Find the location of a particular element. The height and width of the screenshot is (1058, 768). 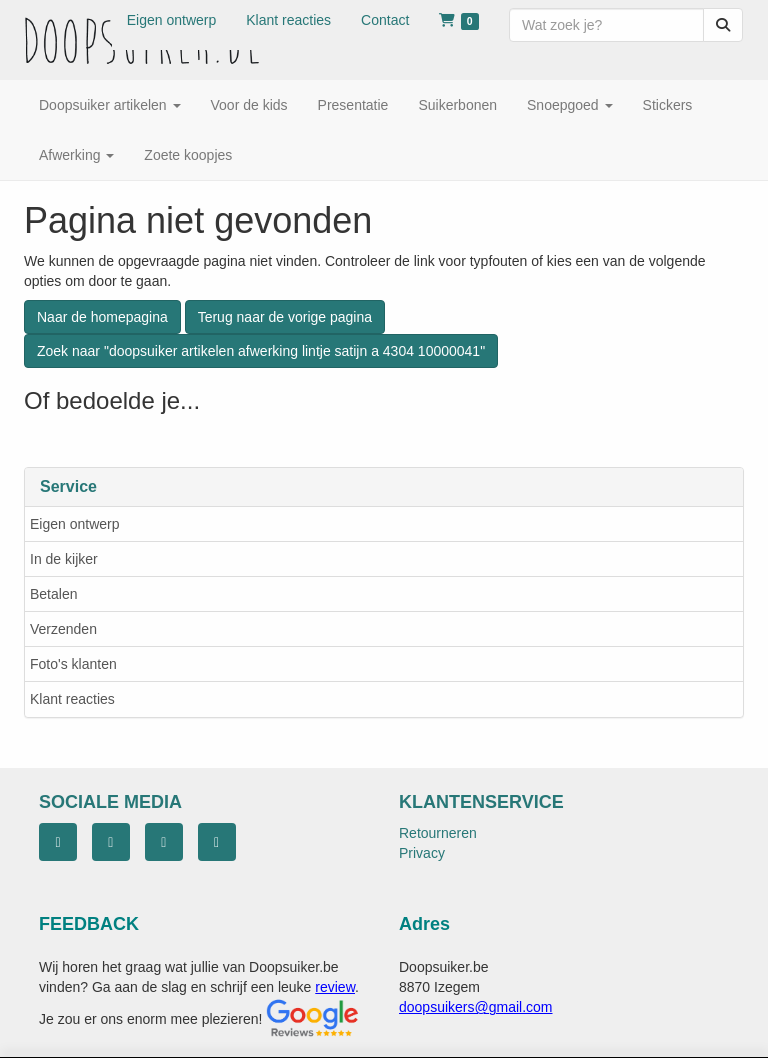

Zoek naar "doopsuiker artikelen afwerking lintje satijn a 4304 10000041" is located at coordinates (261, 351).